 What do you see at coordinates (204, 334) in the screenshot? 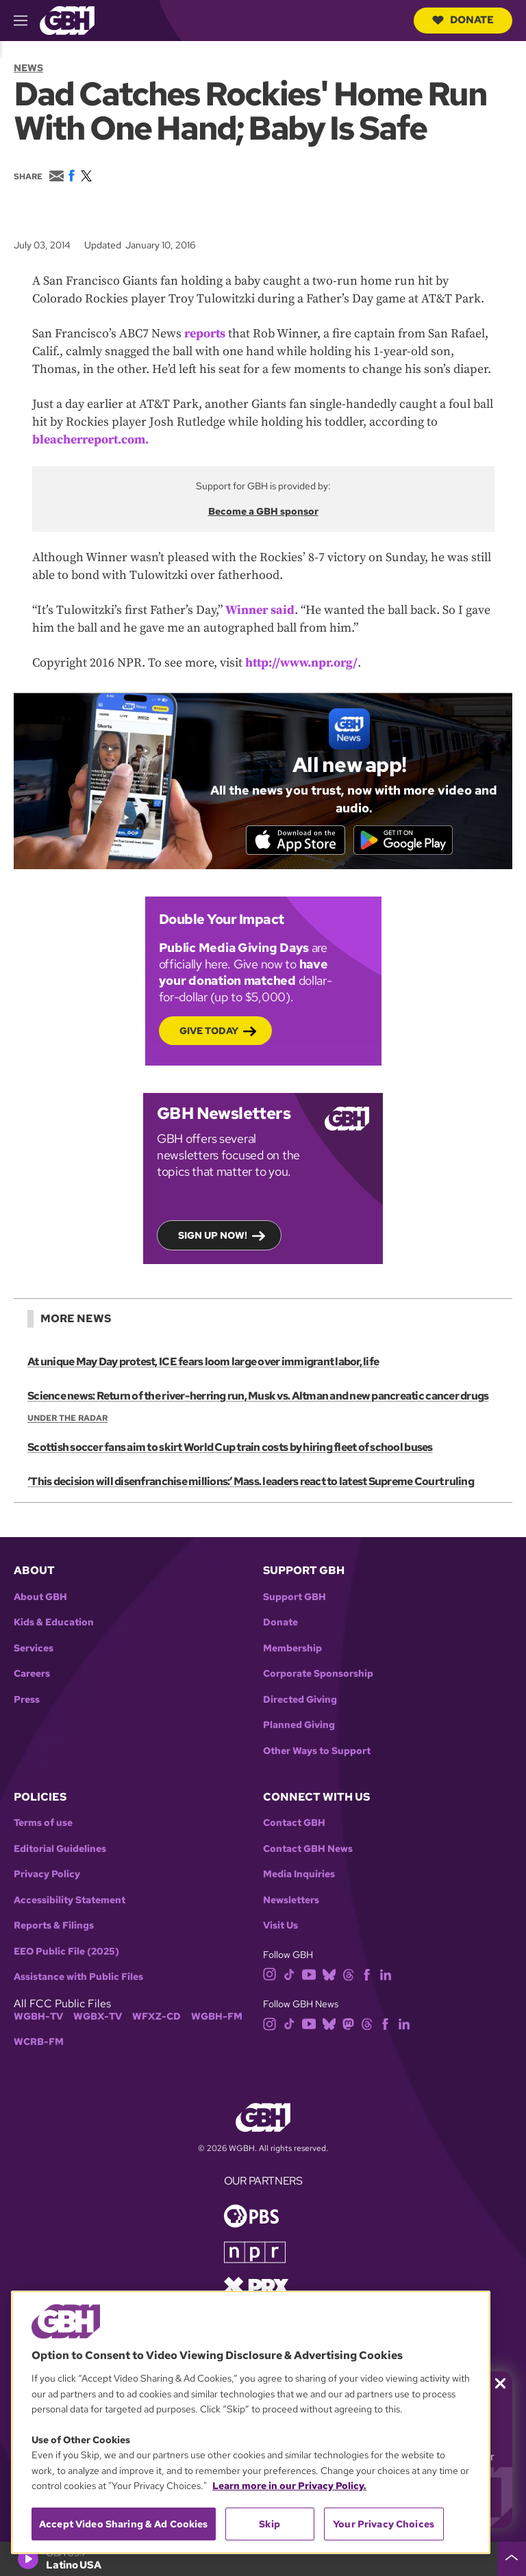
I see `reports` at bounding box center [204, 334].